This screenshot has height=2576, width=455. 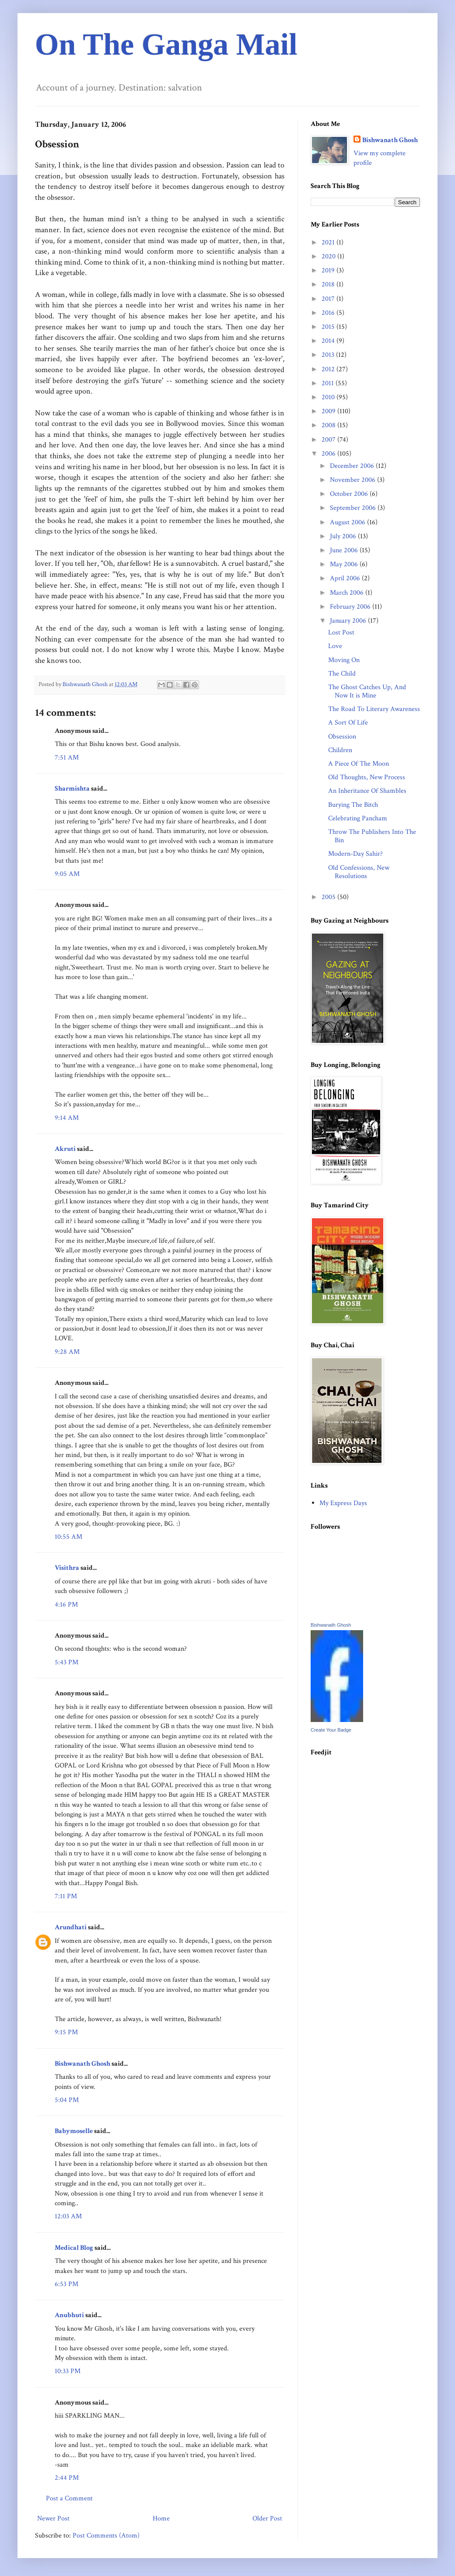 What do you see at coordinates (353, 466) in the screenshot?
I see `December 2006` at bounding box center [353, 466].